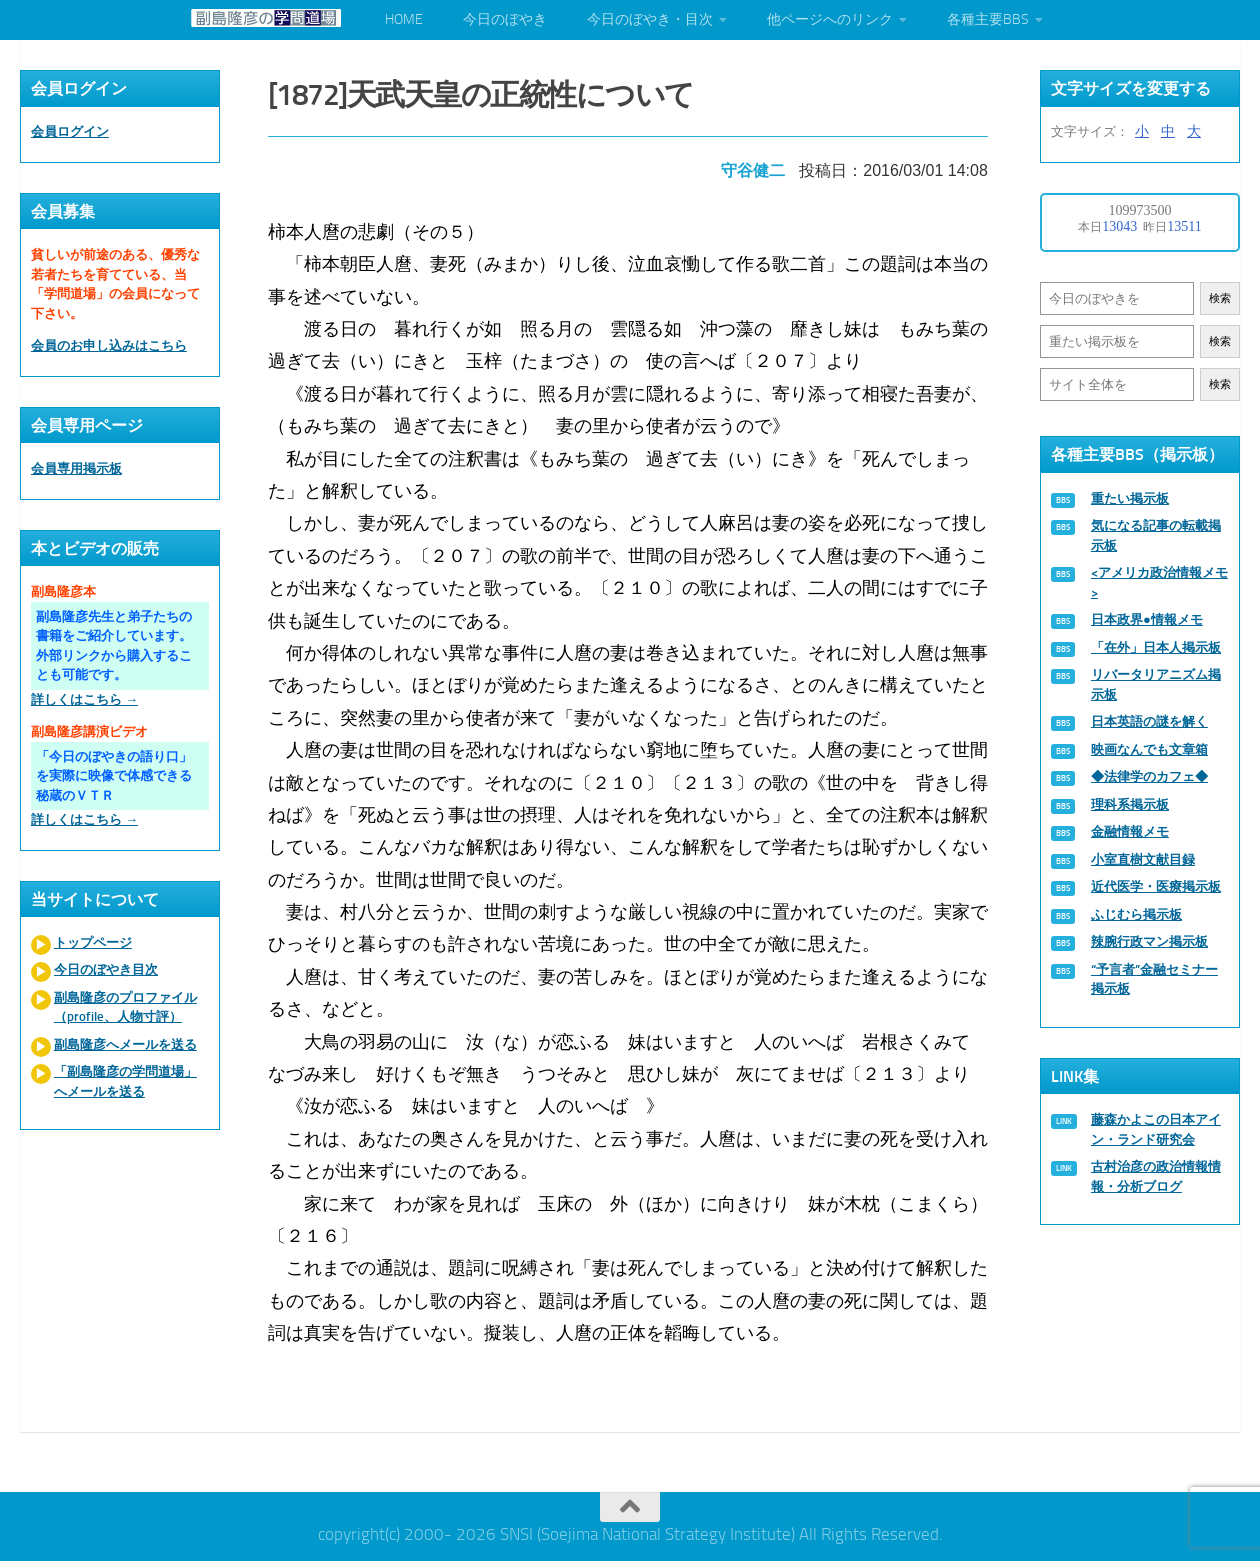 The height and width of the screenshot is (1561, 1260). Describe the element at coordinates (1156, 684) in the screenshot. I see `リバータリアニズム掲示板` at that location.